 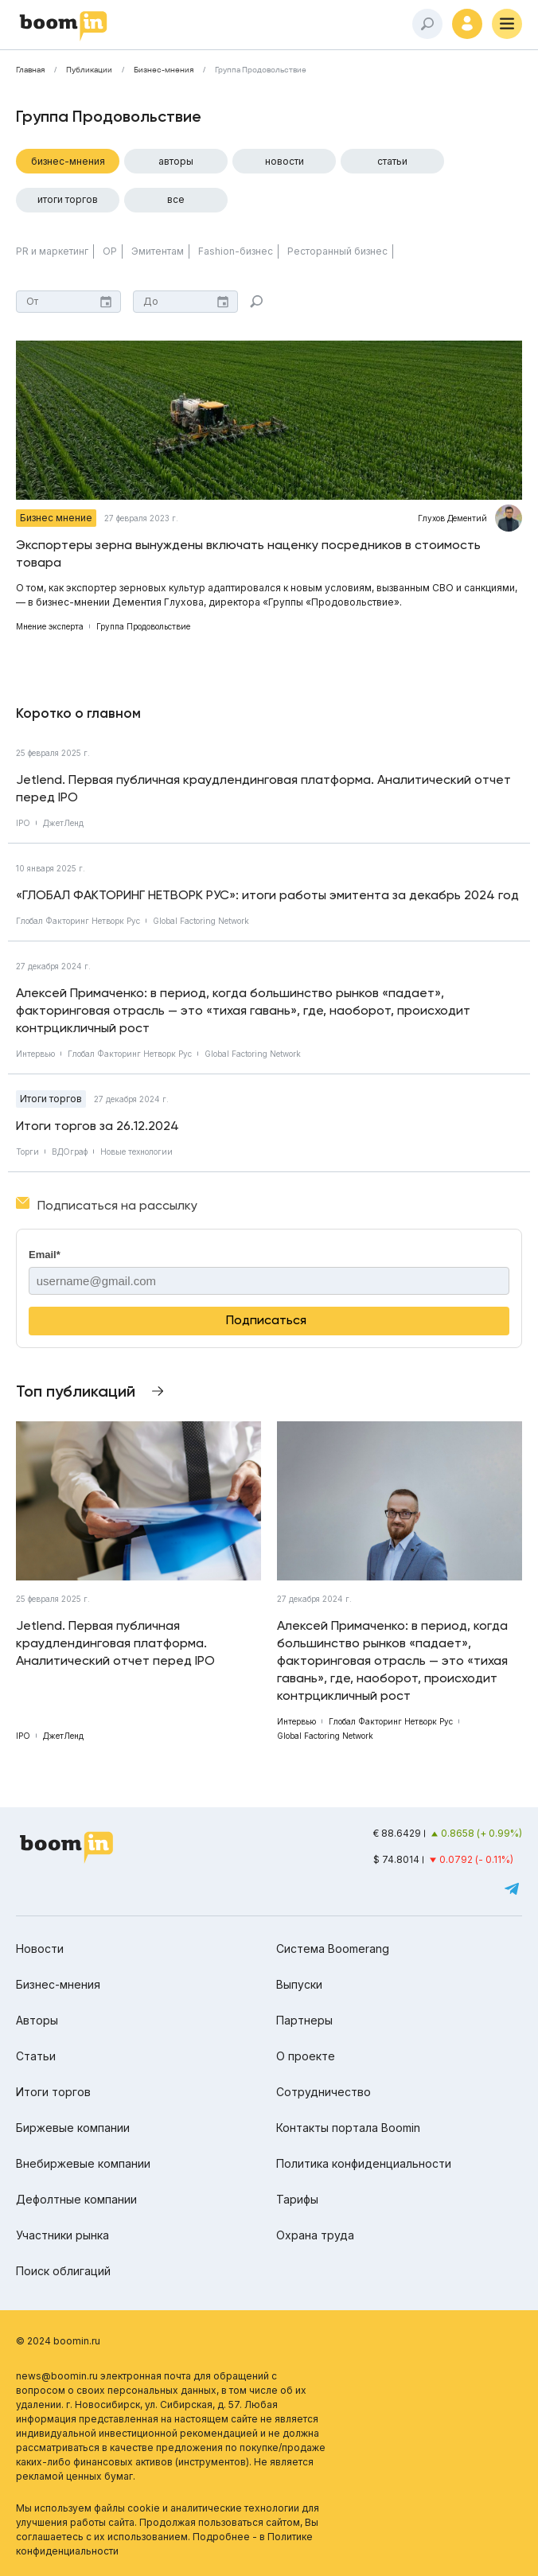 What do you see at coordinates (35, 1054) in the screenshot?
I see `Интервью` at bounding box center [35, 1054].